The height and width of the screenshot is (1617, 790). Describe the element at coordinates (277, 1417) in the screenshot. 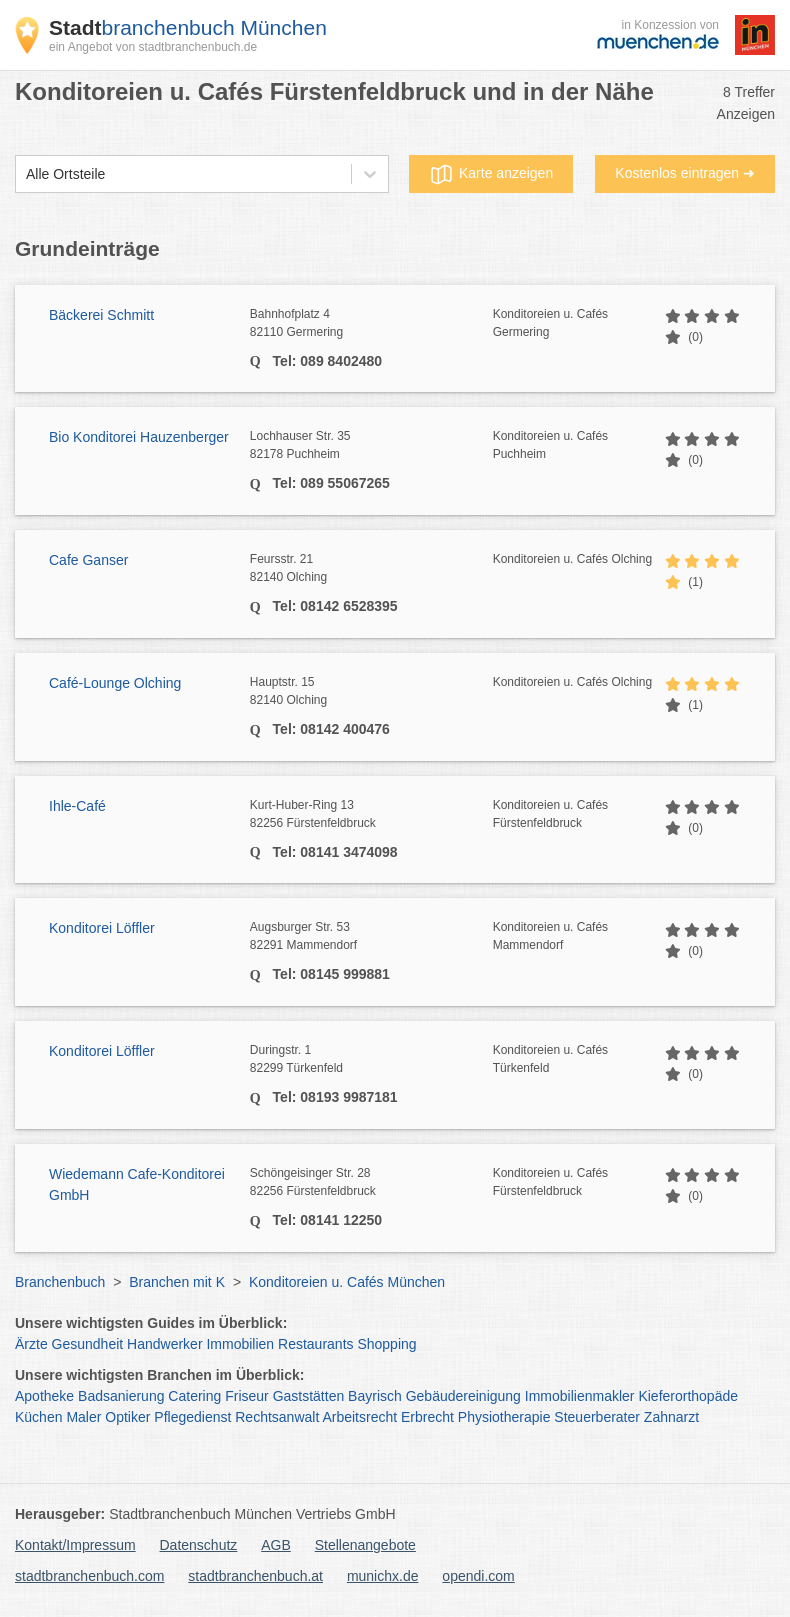

I see `Rechtsanwalt` at that location.